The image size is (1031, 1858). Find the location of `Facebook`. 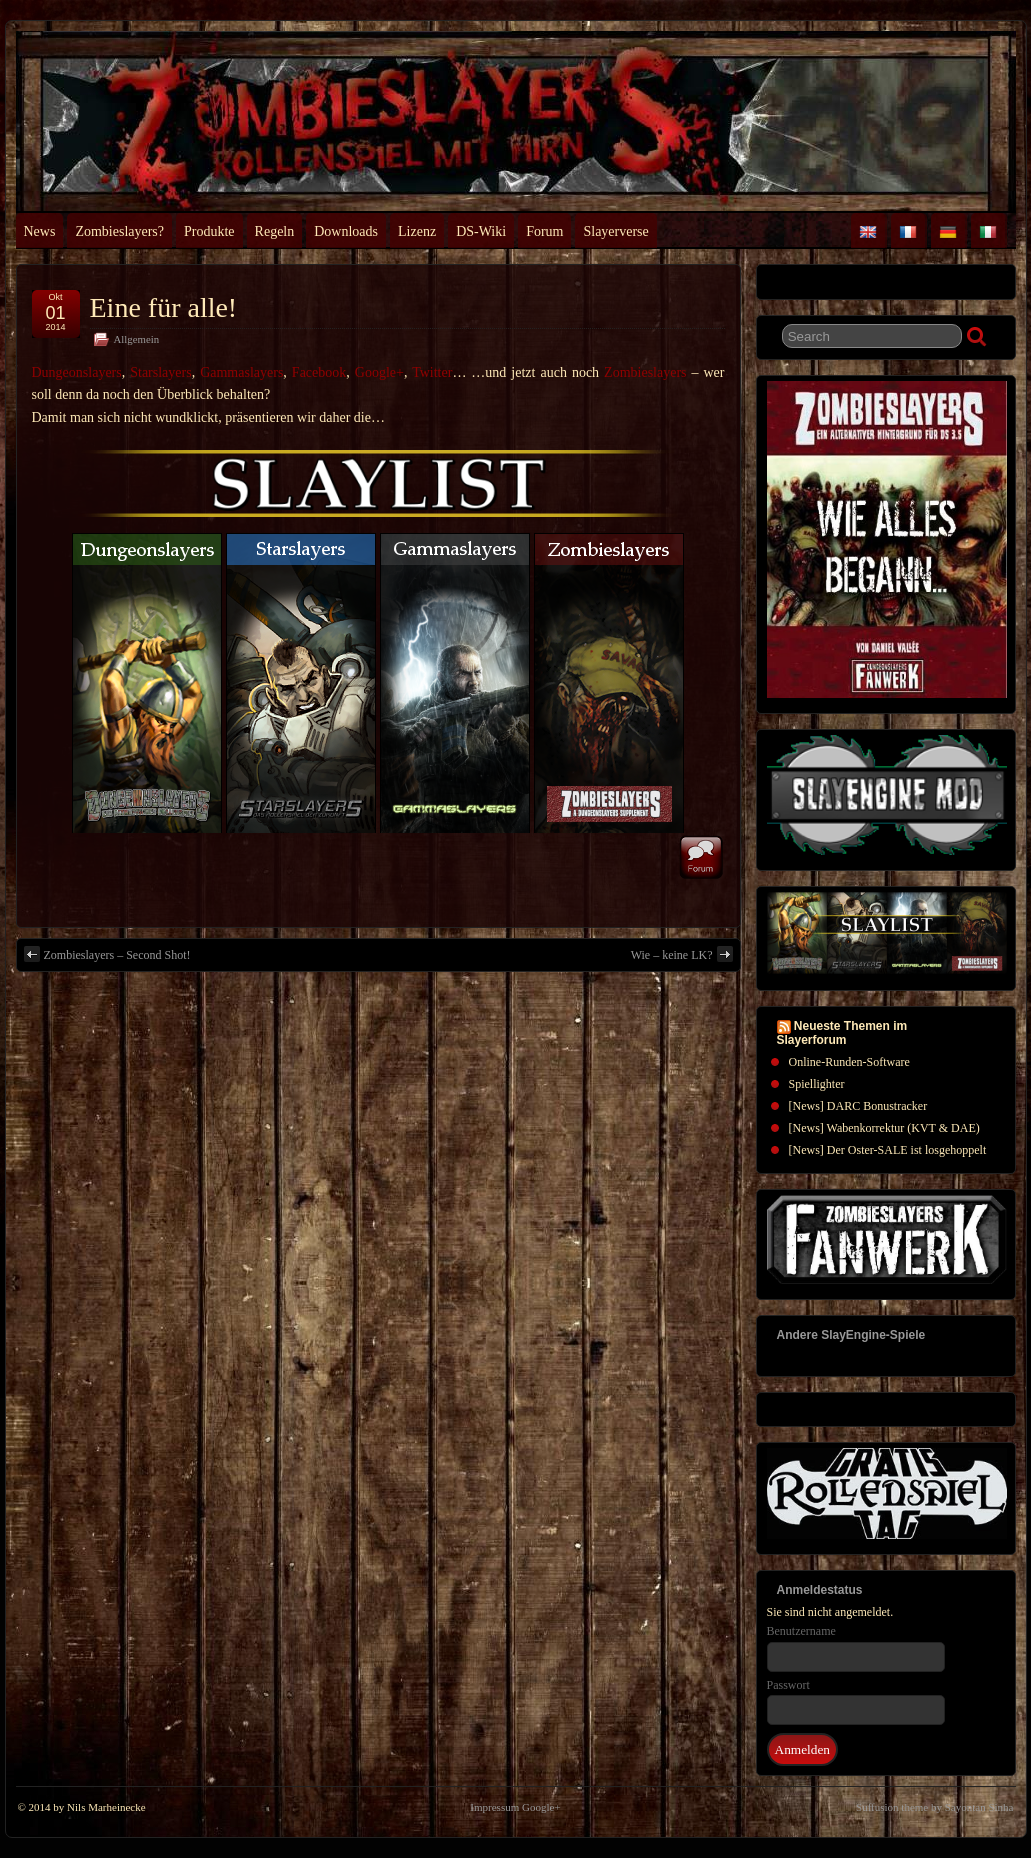

Facebook is located at coordinates (319, 372).